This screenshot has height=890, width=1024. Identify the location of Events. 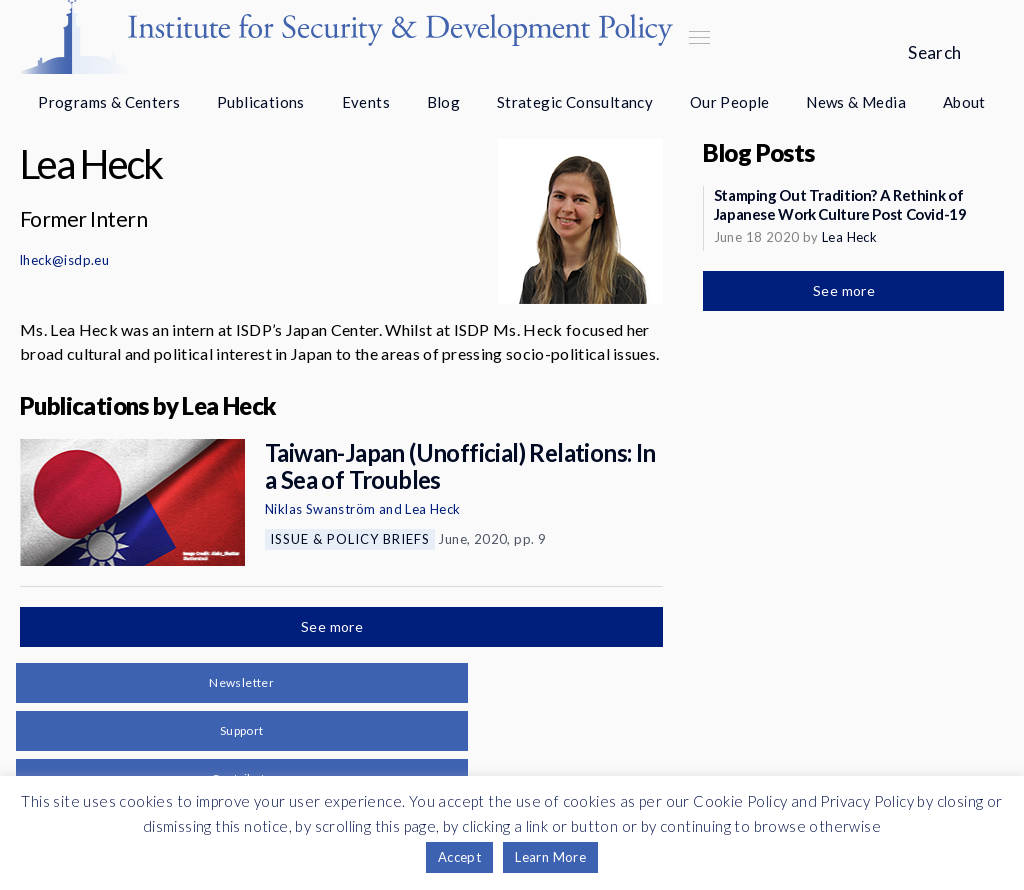
(366, 102).